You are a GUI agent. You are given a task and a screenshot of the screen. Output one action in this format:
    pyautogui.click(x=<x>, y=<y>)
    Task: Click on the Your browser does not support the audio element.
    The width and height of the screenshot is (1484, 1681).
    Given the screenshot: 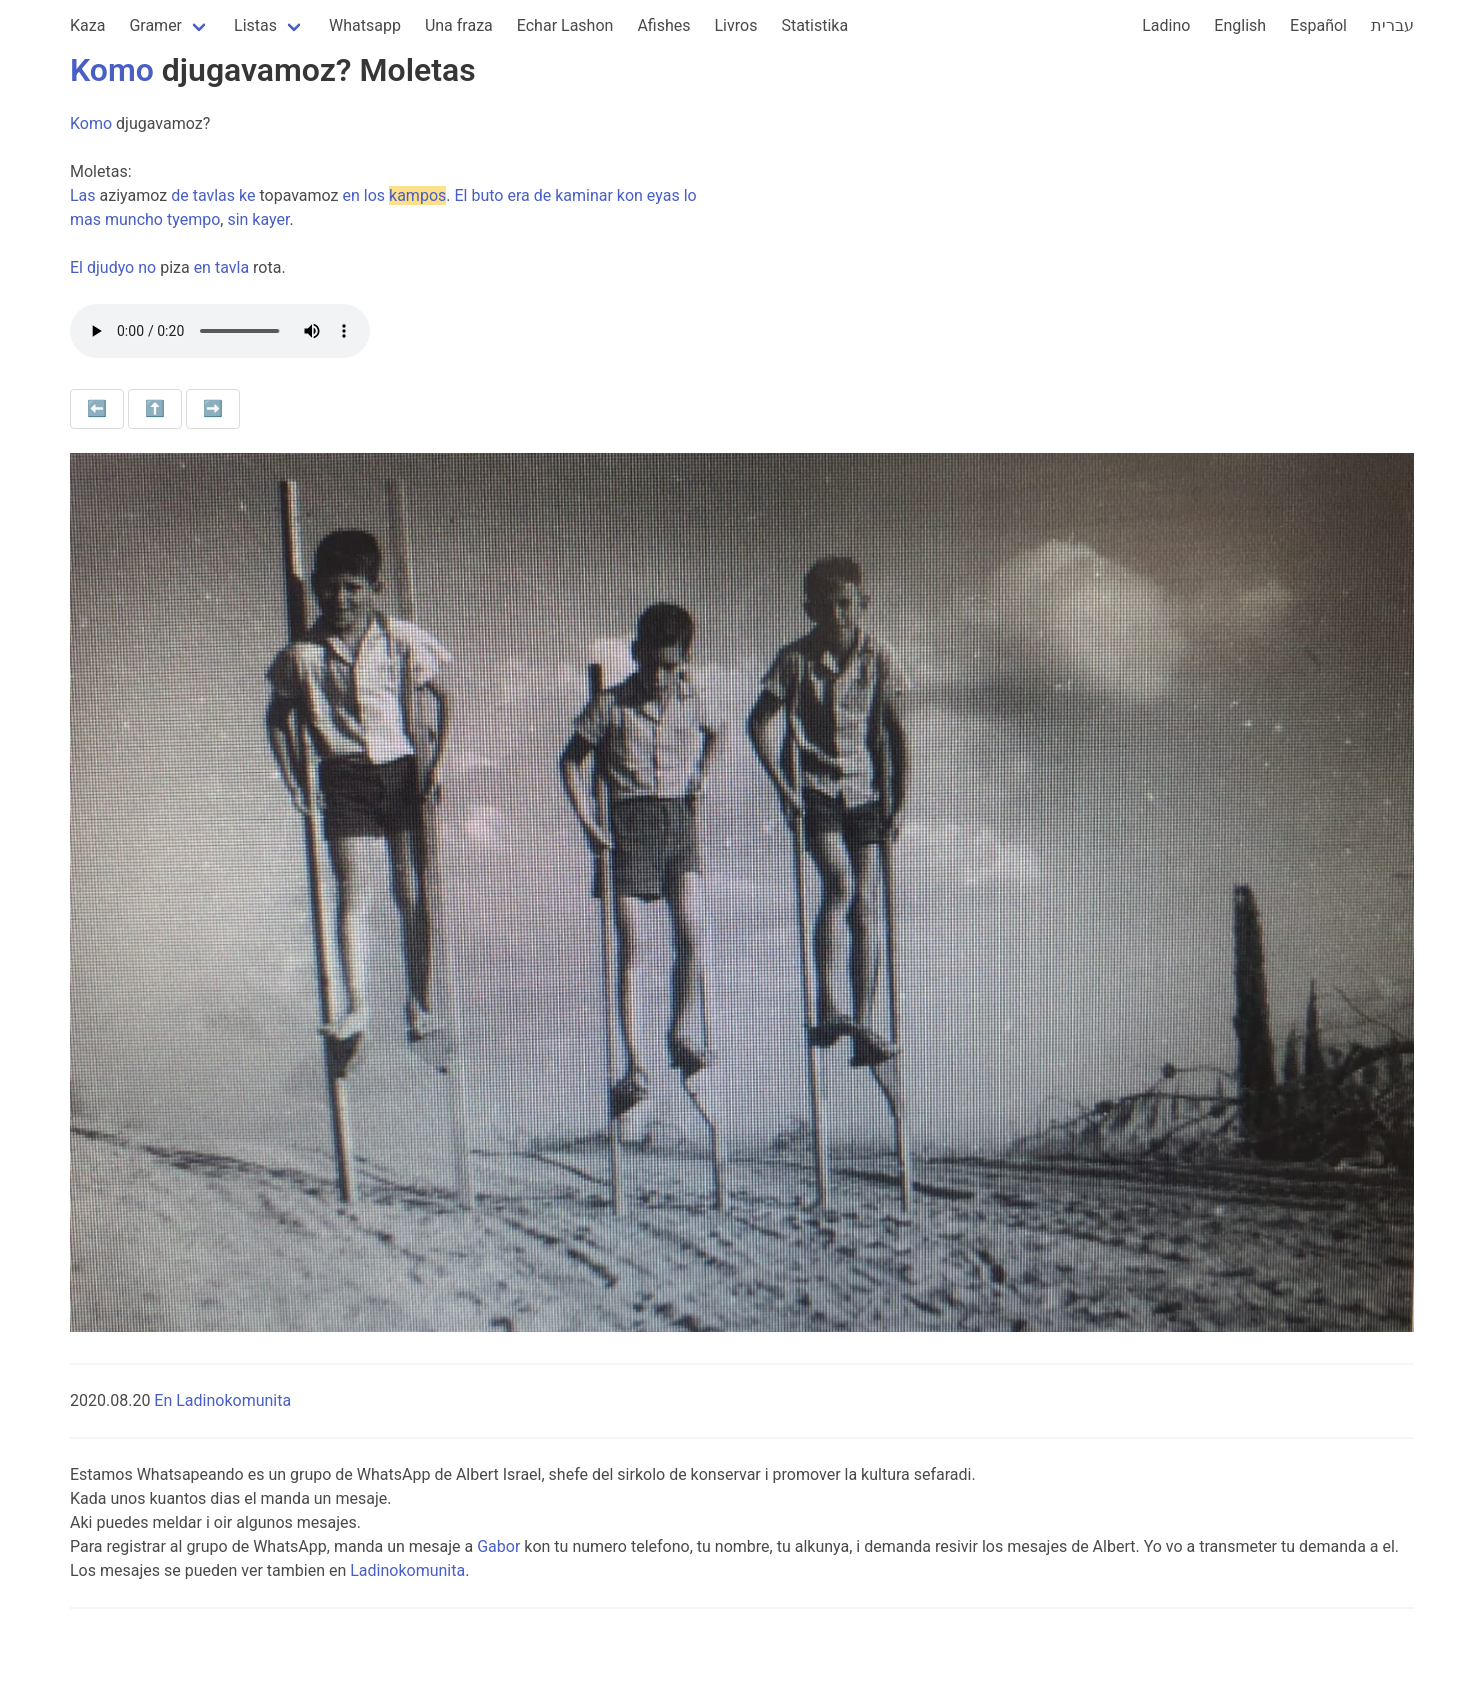 What is the action you would take?
    pyautogui.click(x=220, y=331)
    